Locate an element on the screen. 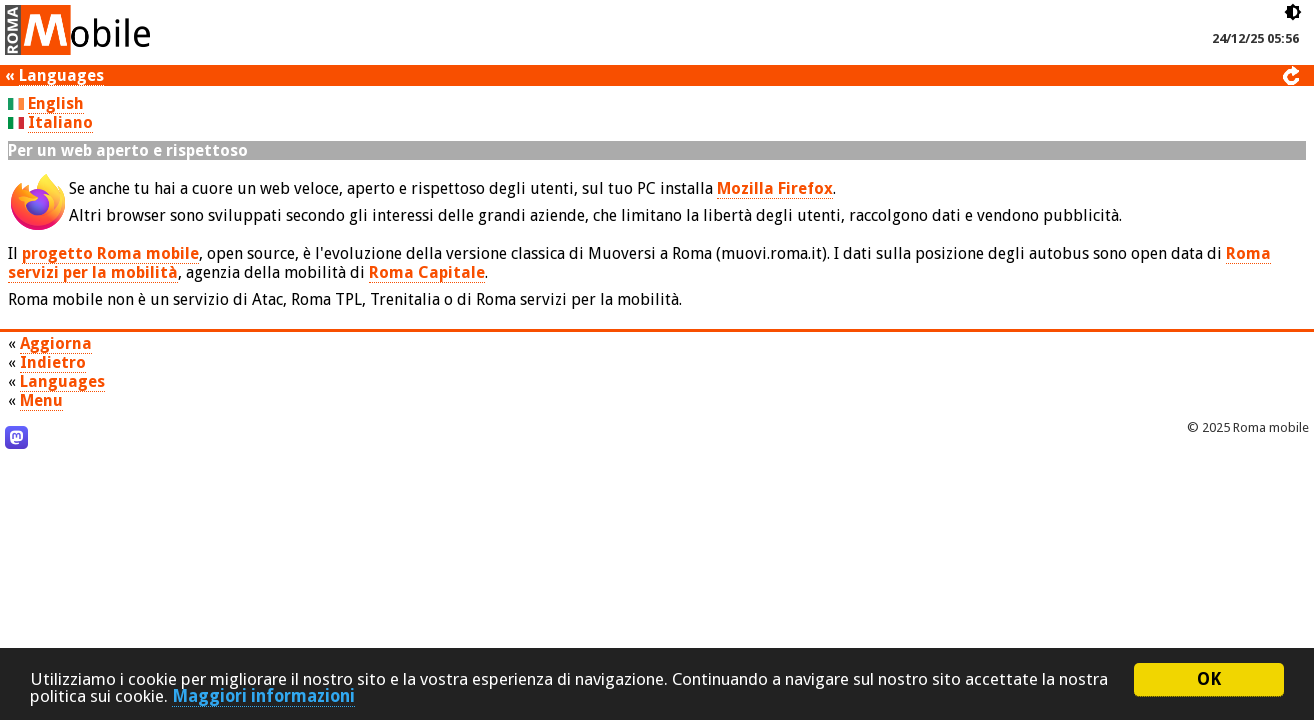 This screenshot has width=1314, height=720. Aggiorna is located at coordinates (56, 343).